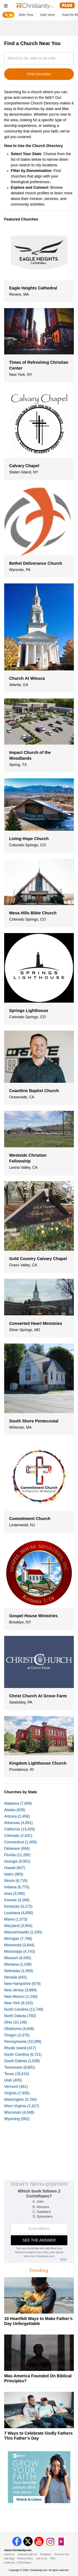 The width and height of the screenshot is (78, 2576). I want to click on Tennessee (8,681), so click(19, 2067).